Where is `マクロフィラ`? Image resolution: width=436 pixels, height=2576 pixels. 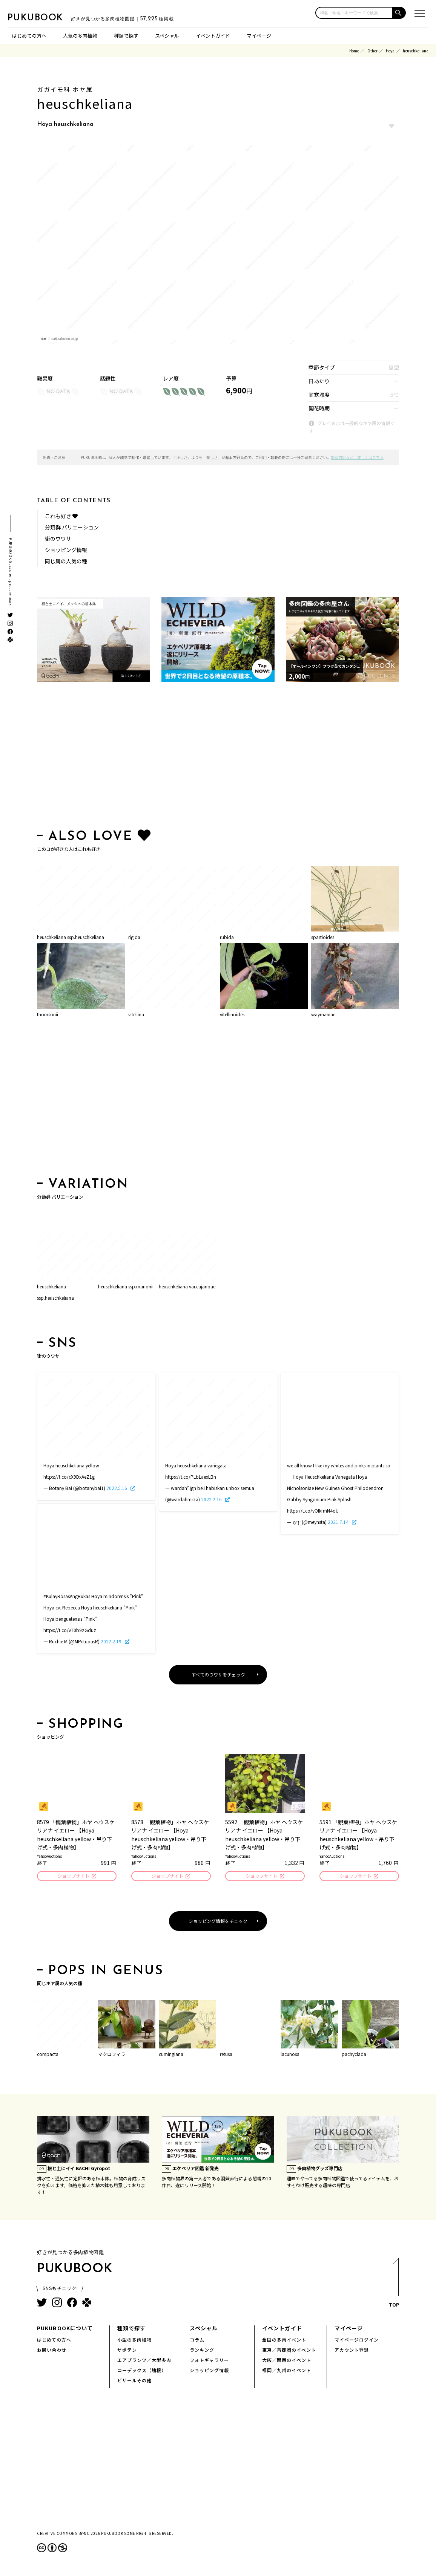 マクロフィラ is located at coordinates (111, 2055).